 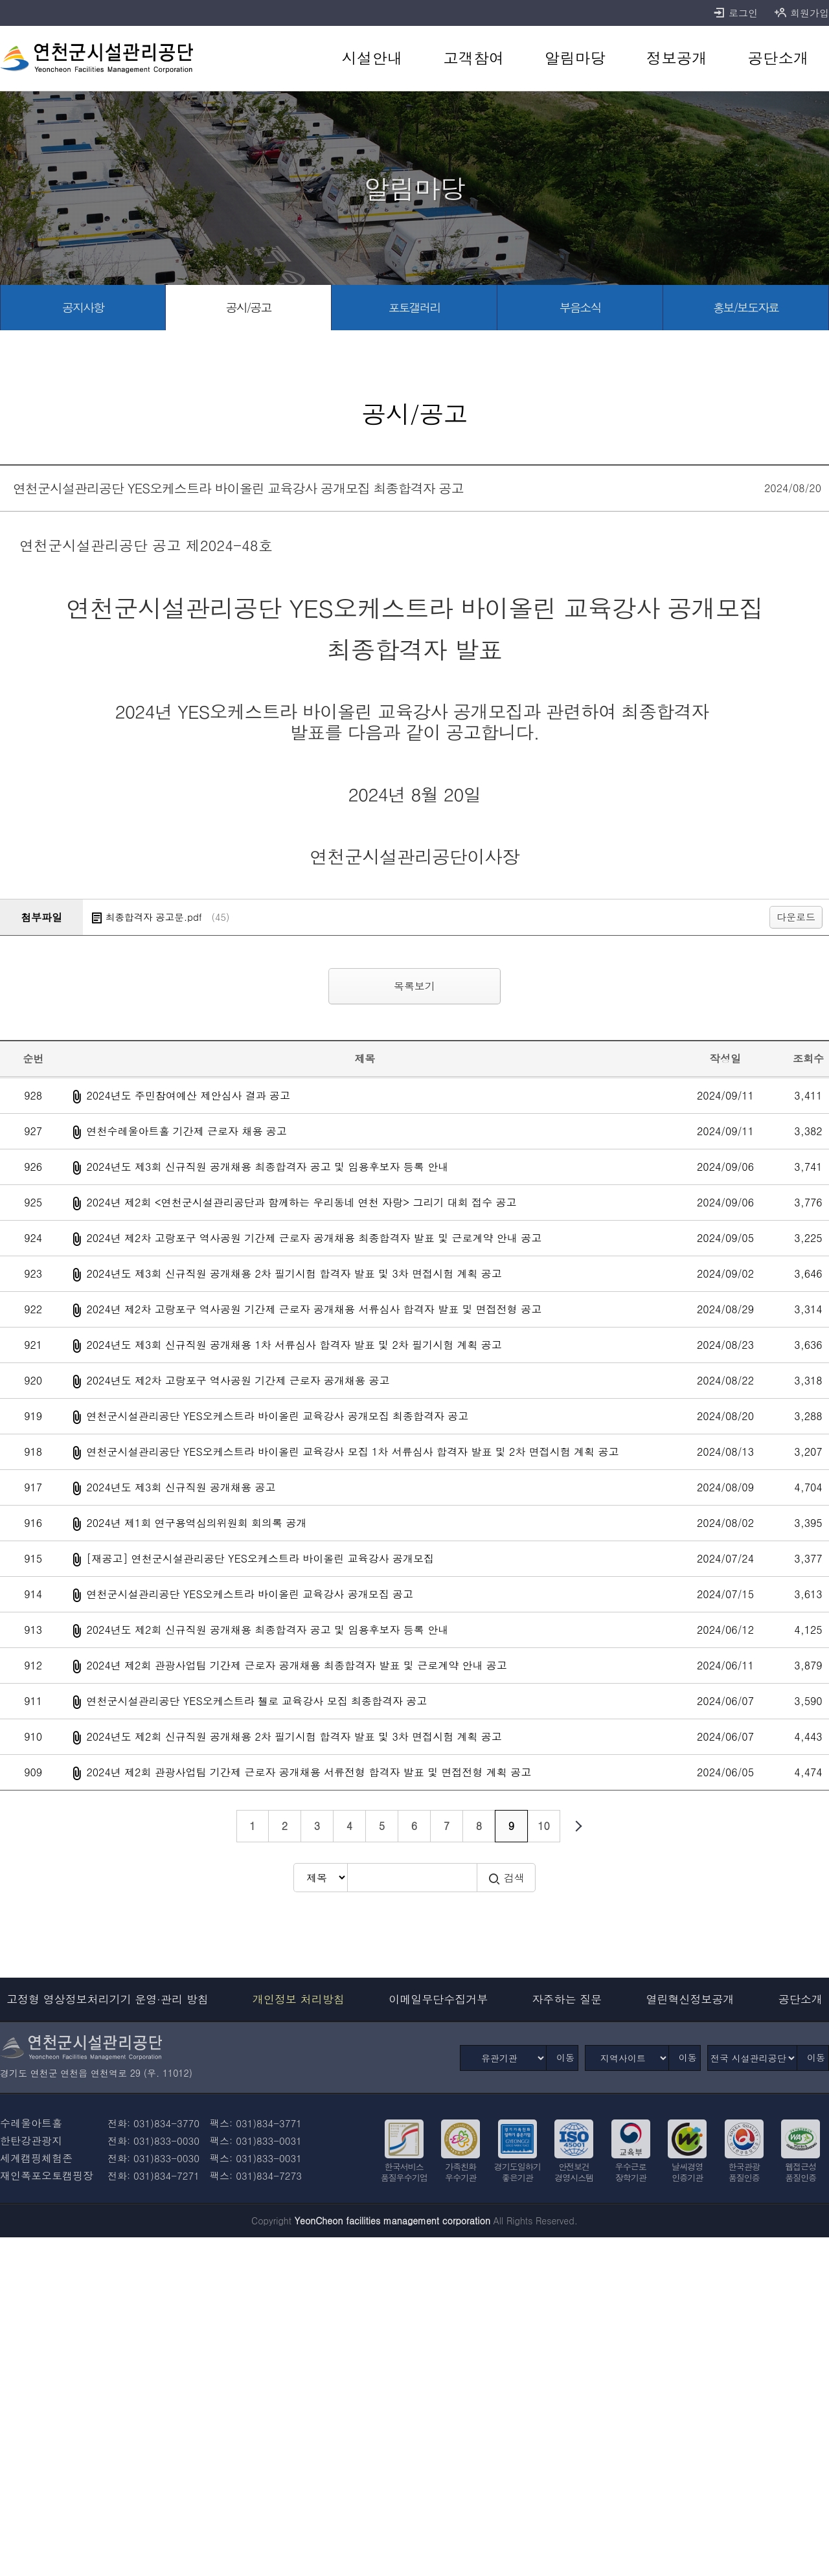 I want to click on [검색방식 선택], so click(x=320, y=1877).